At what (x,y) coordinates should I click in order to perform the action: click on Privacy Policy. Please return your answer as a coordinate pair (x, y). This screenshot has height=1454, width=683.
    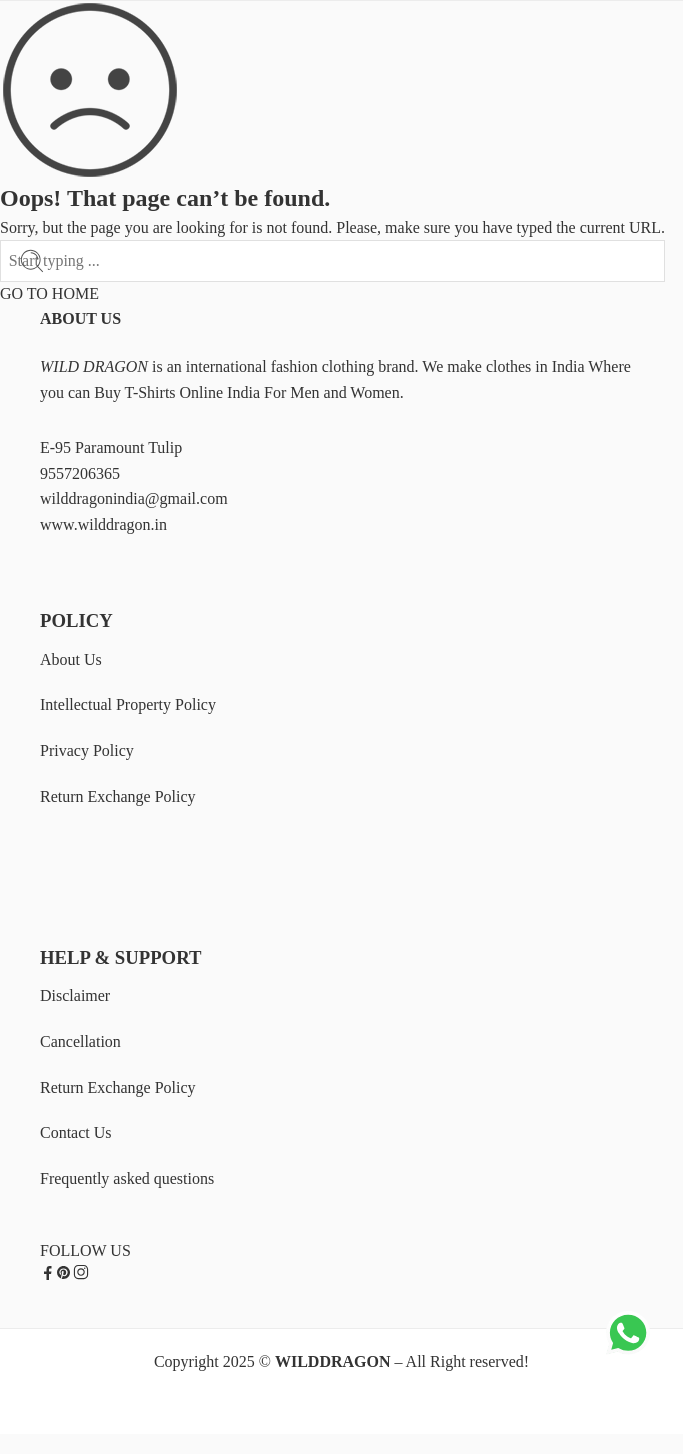
    Looking at the image, I should click on (87, 750).